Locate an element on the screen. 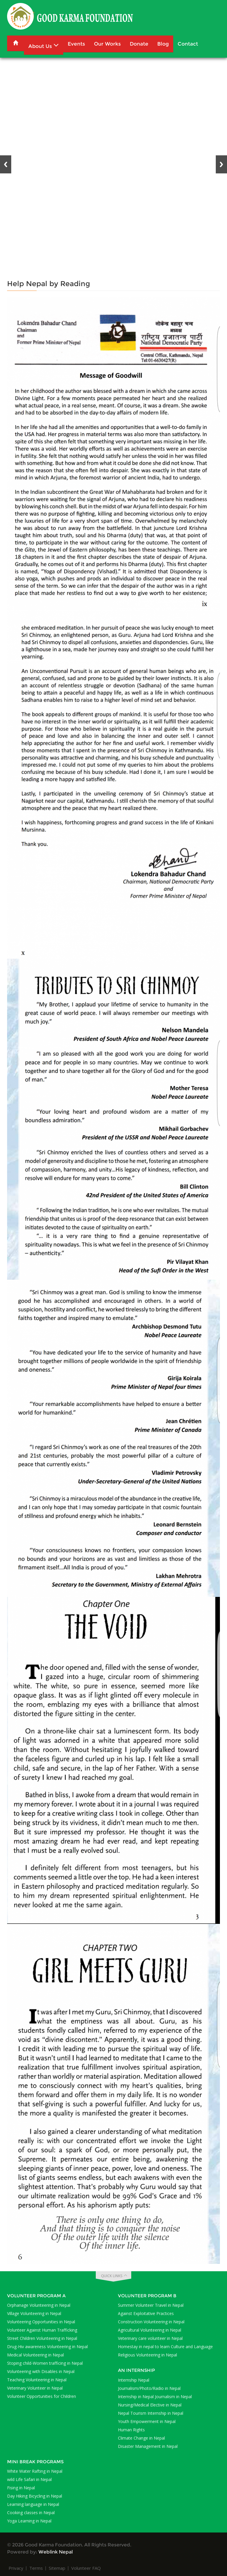  Teaching Volunteering in Nepal is located at coordinates (37, 2379).